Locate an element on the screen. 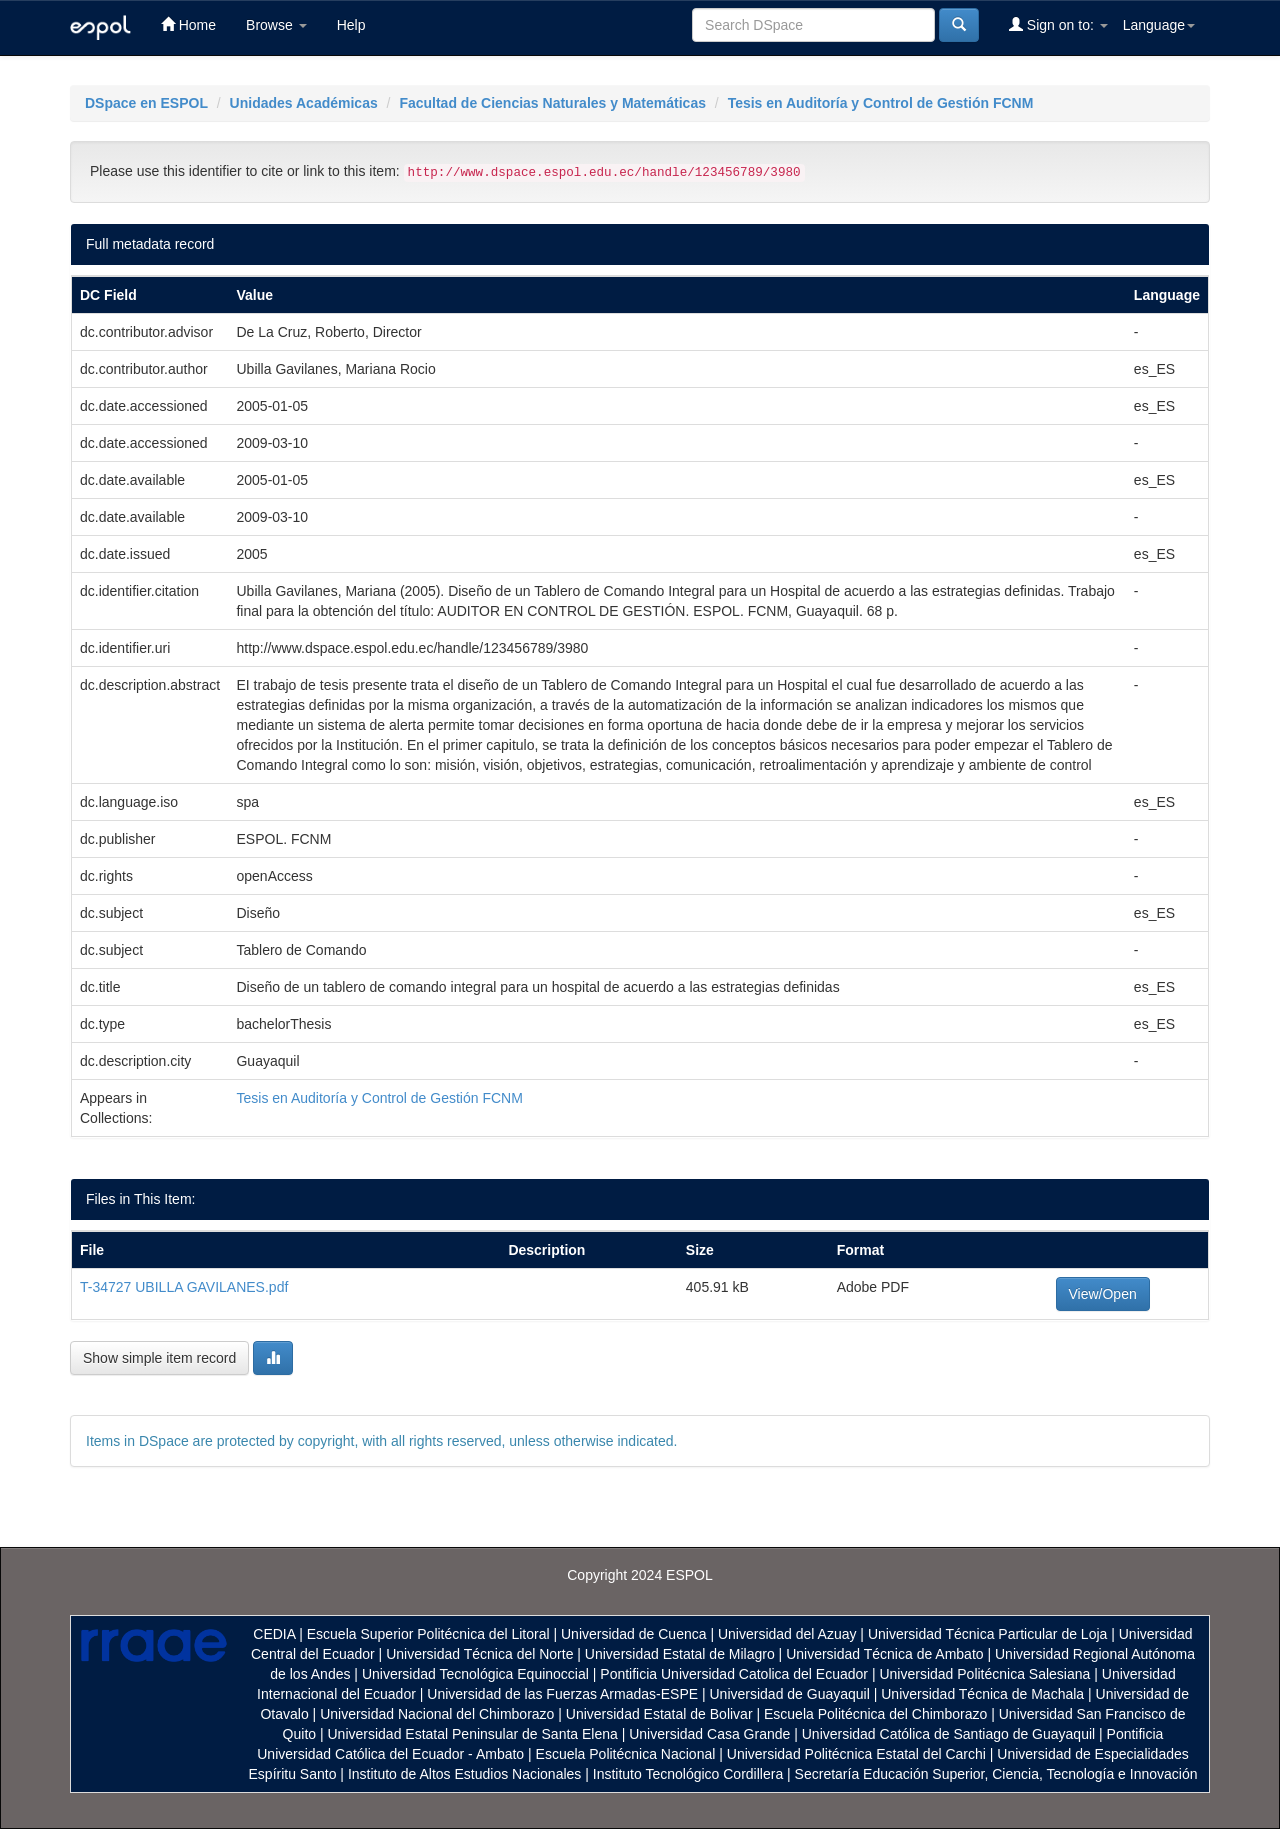 The width and height of the screenshot is (1280, 1829). Universidad Estatal de Bolivar is located at coordinates (659, 1714).